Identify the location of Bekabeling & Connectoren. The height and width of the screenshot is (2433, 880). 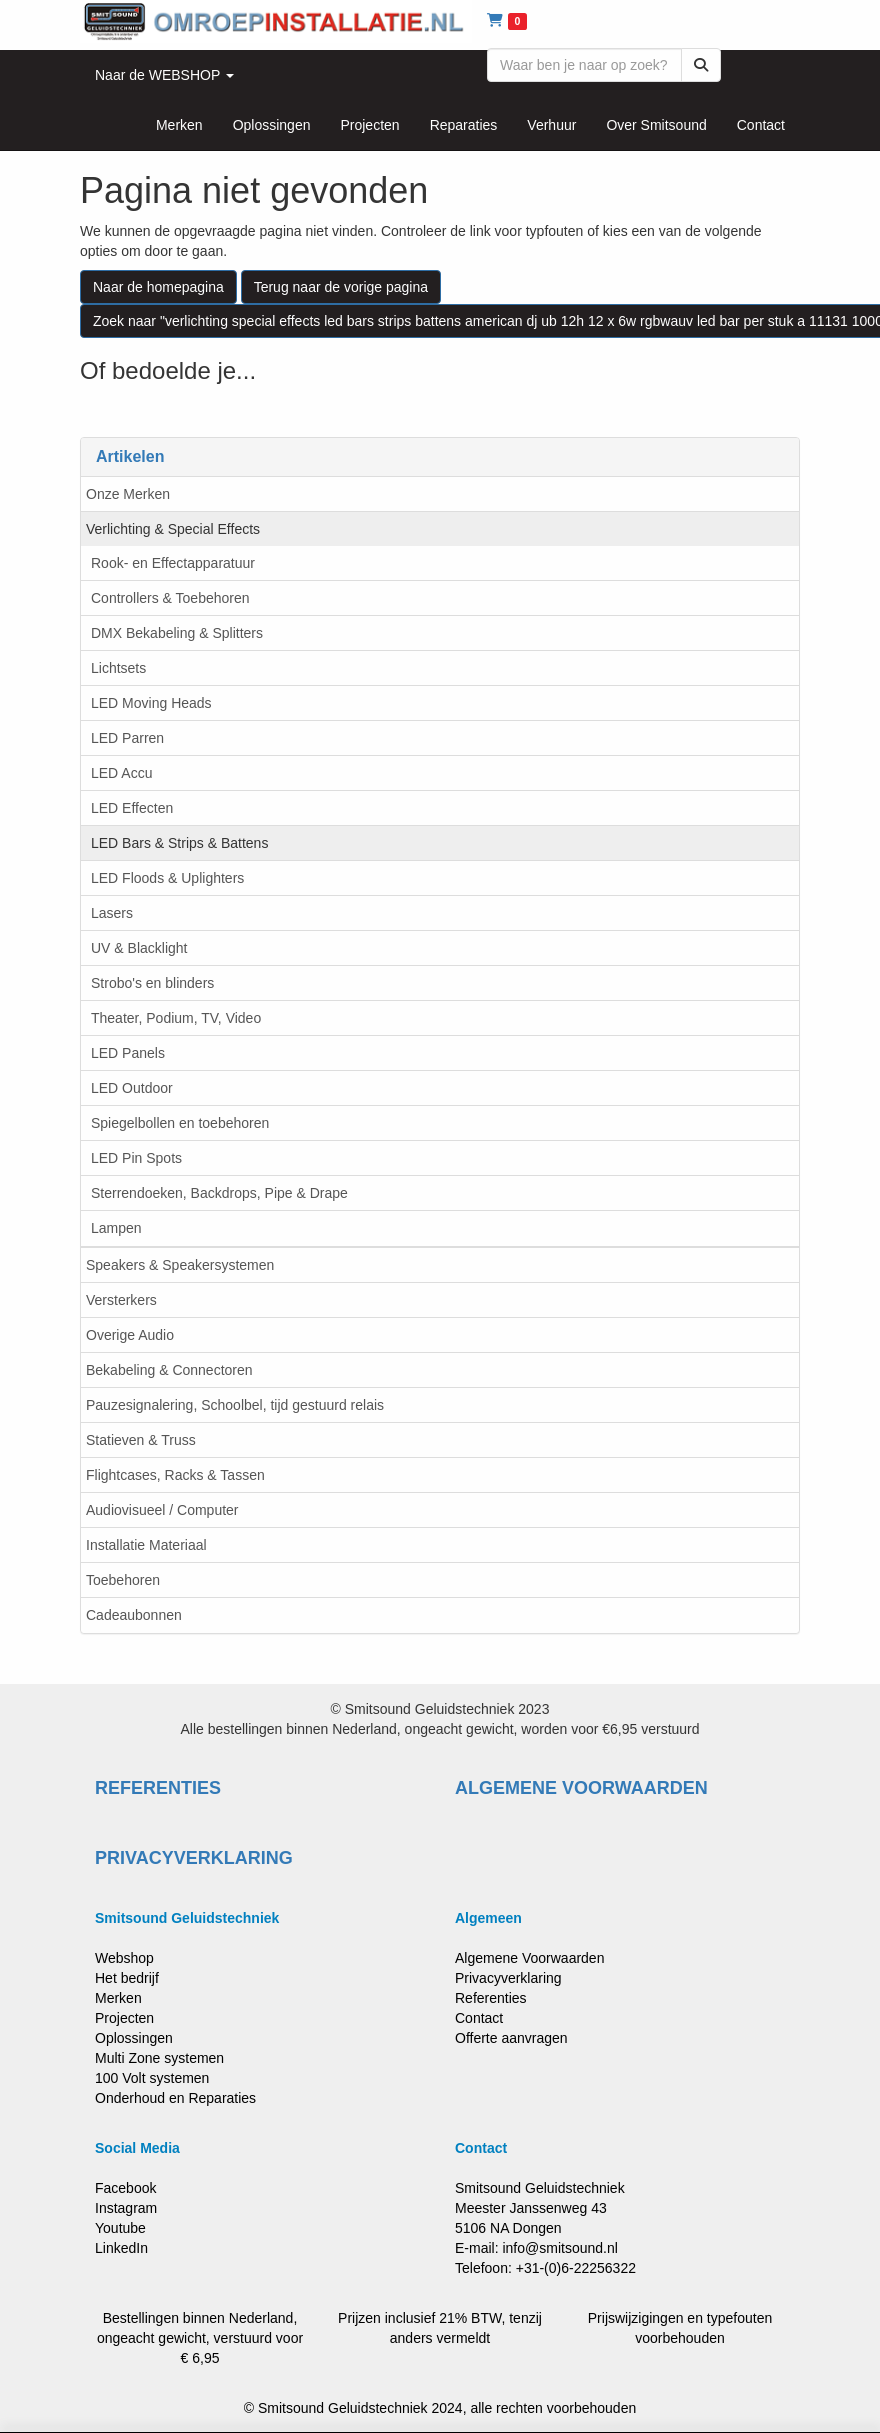
(169, 1370).